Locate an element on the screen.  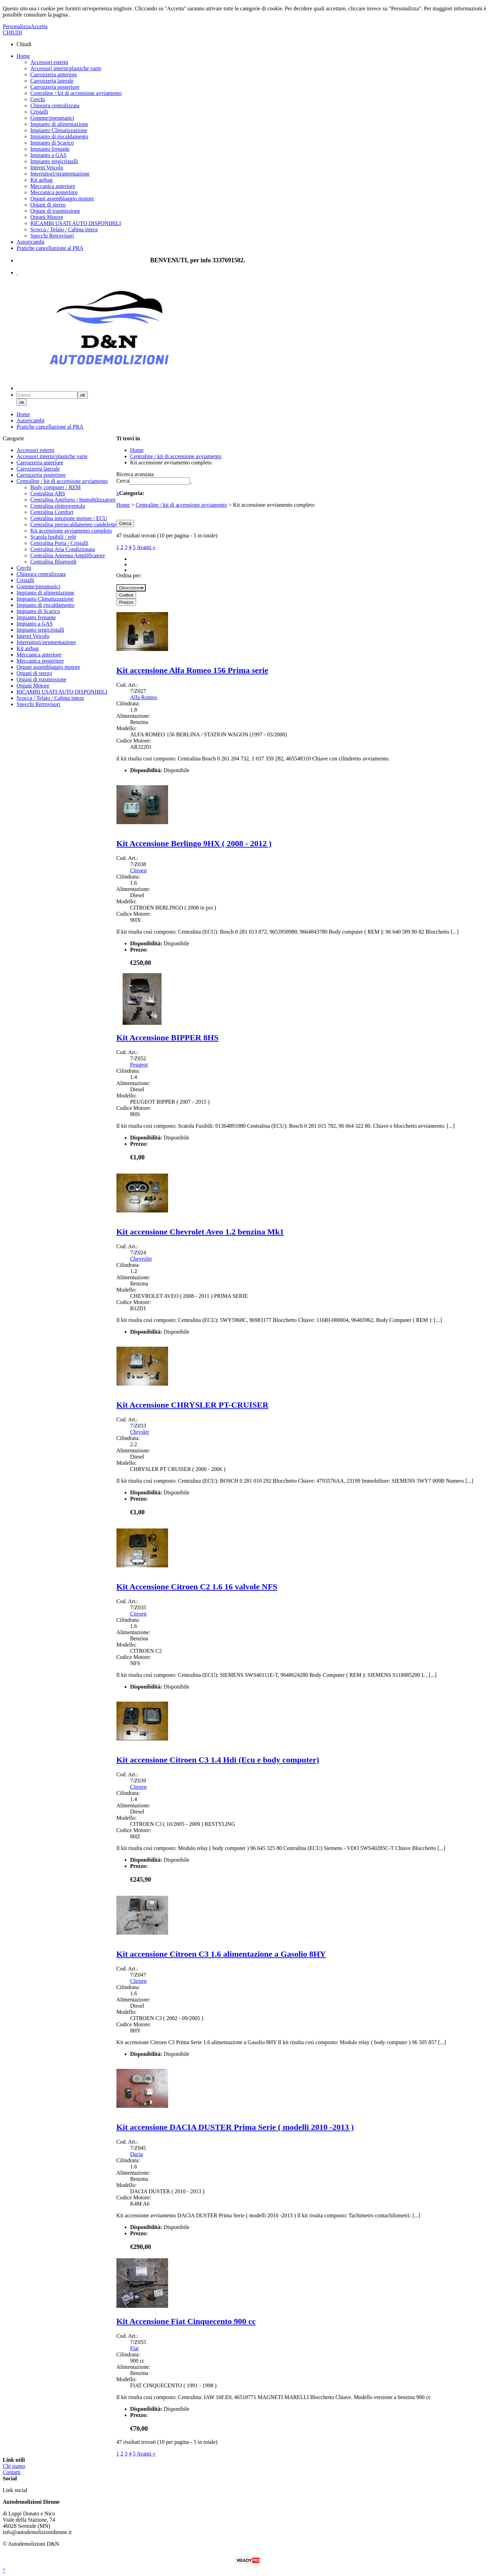
Centralina ABS is located at coordinates (47, 493).